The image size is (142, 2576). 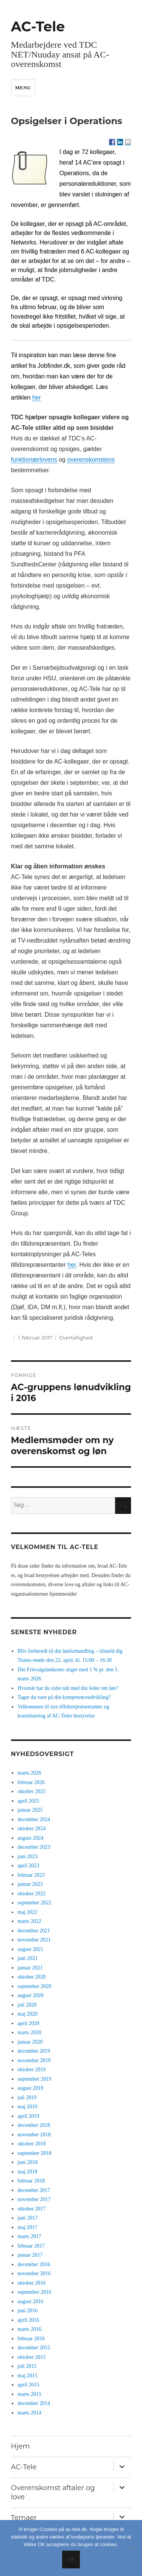 I want to click on maj 2022, so click(x=27, y=1912).